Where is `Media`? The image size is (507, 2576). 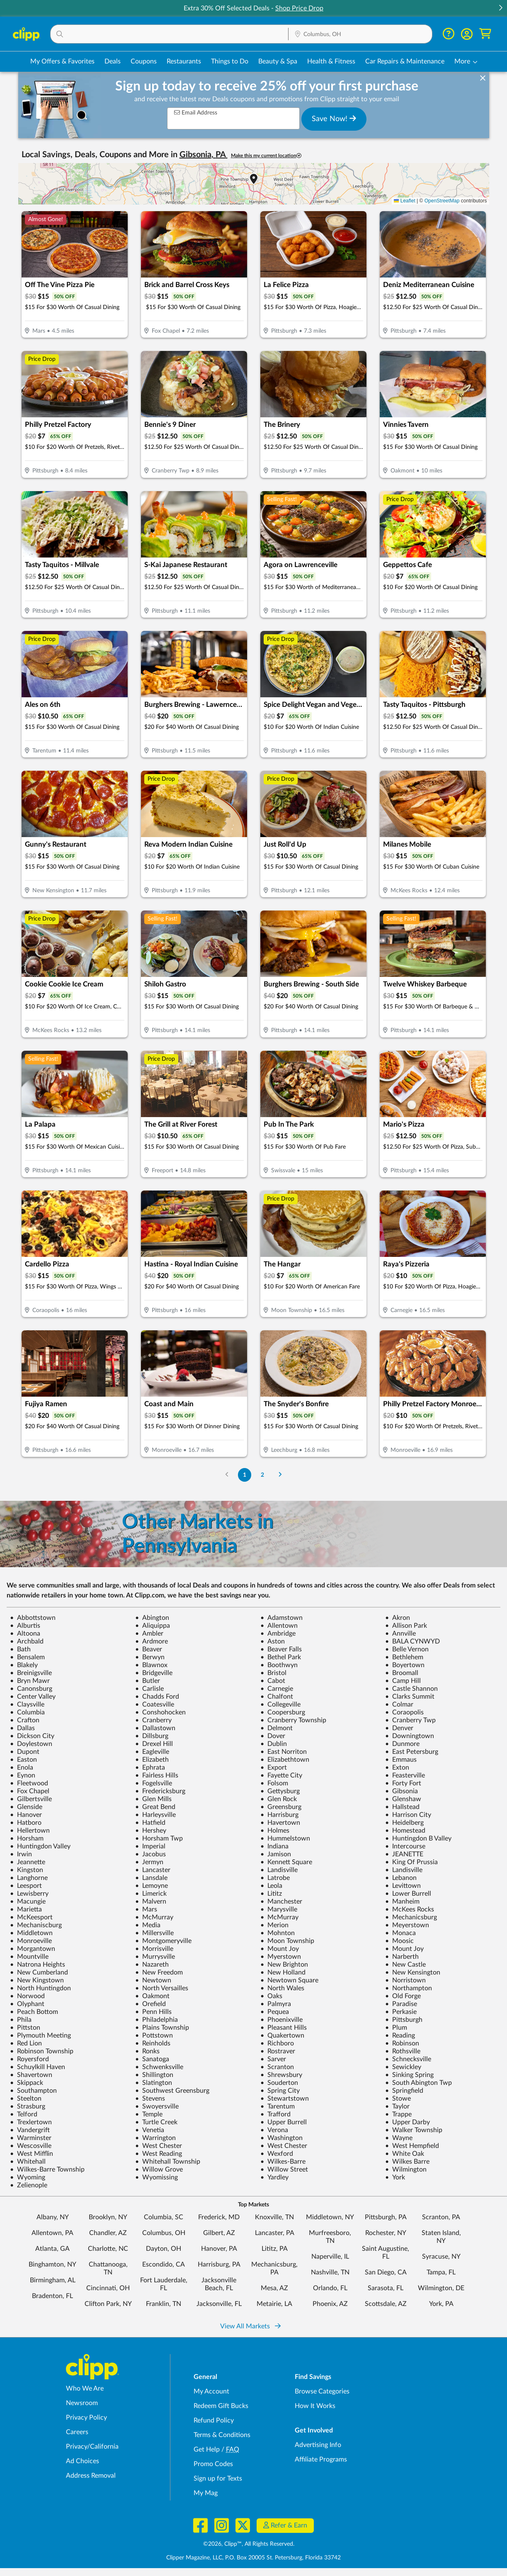
Media is located at coordinates (147, 1925).